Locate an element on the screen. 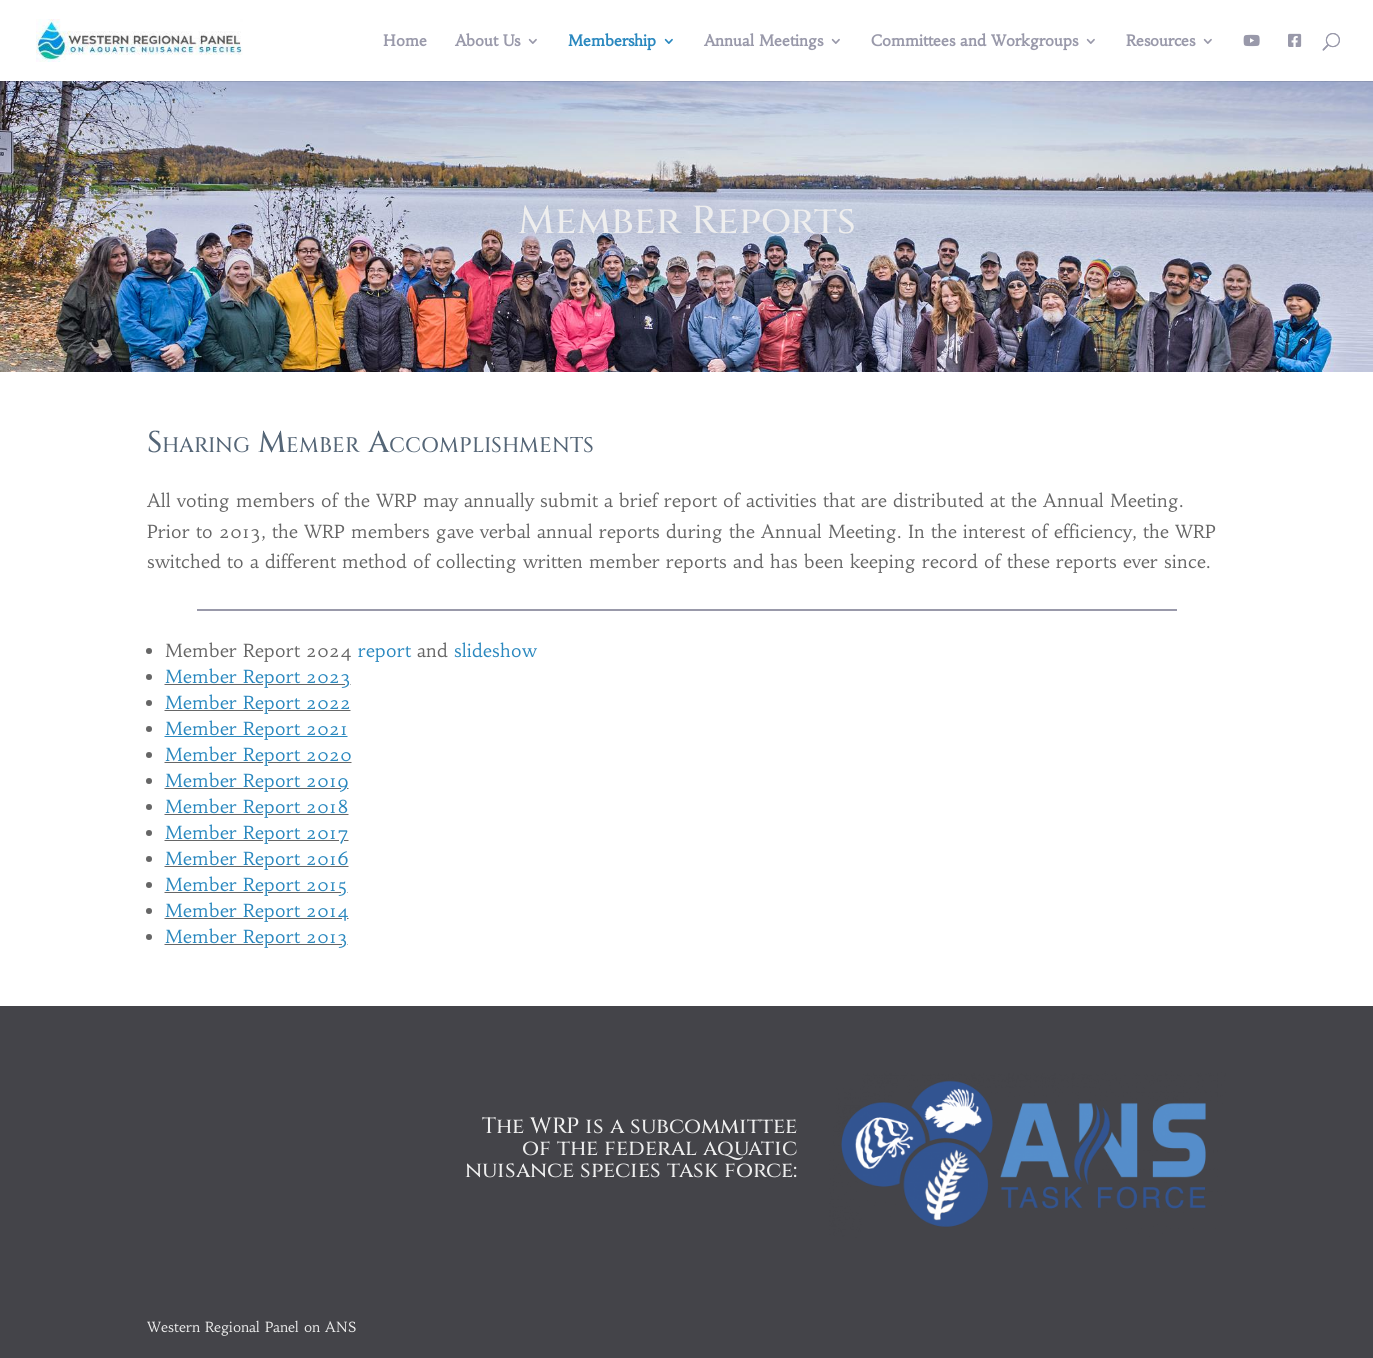 The image size is (1373, 1358). Membership is located at coordinates (612, 42).